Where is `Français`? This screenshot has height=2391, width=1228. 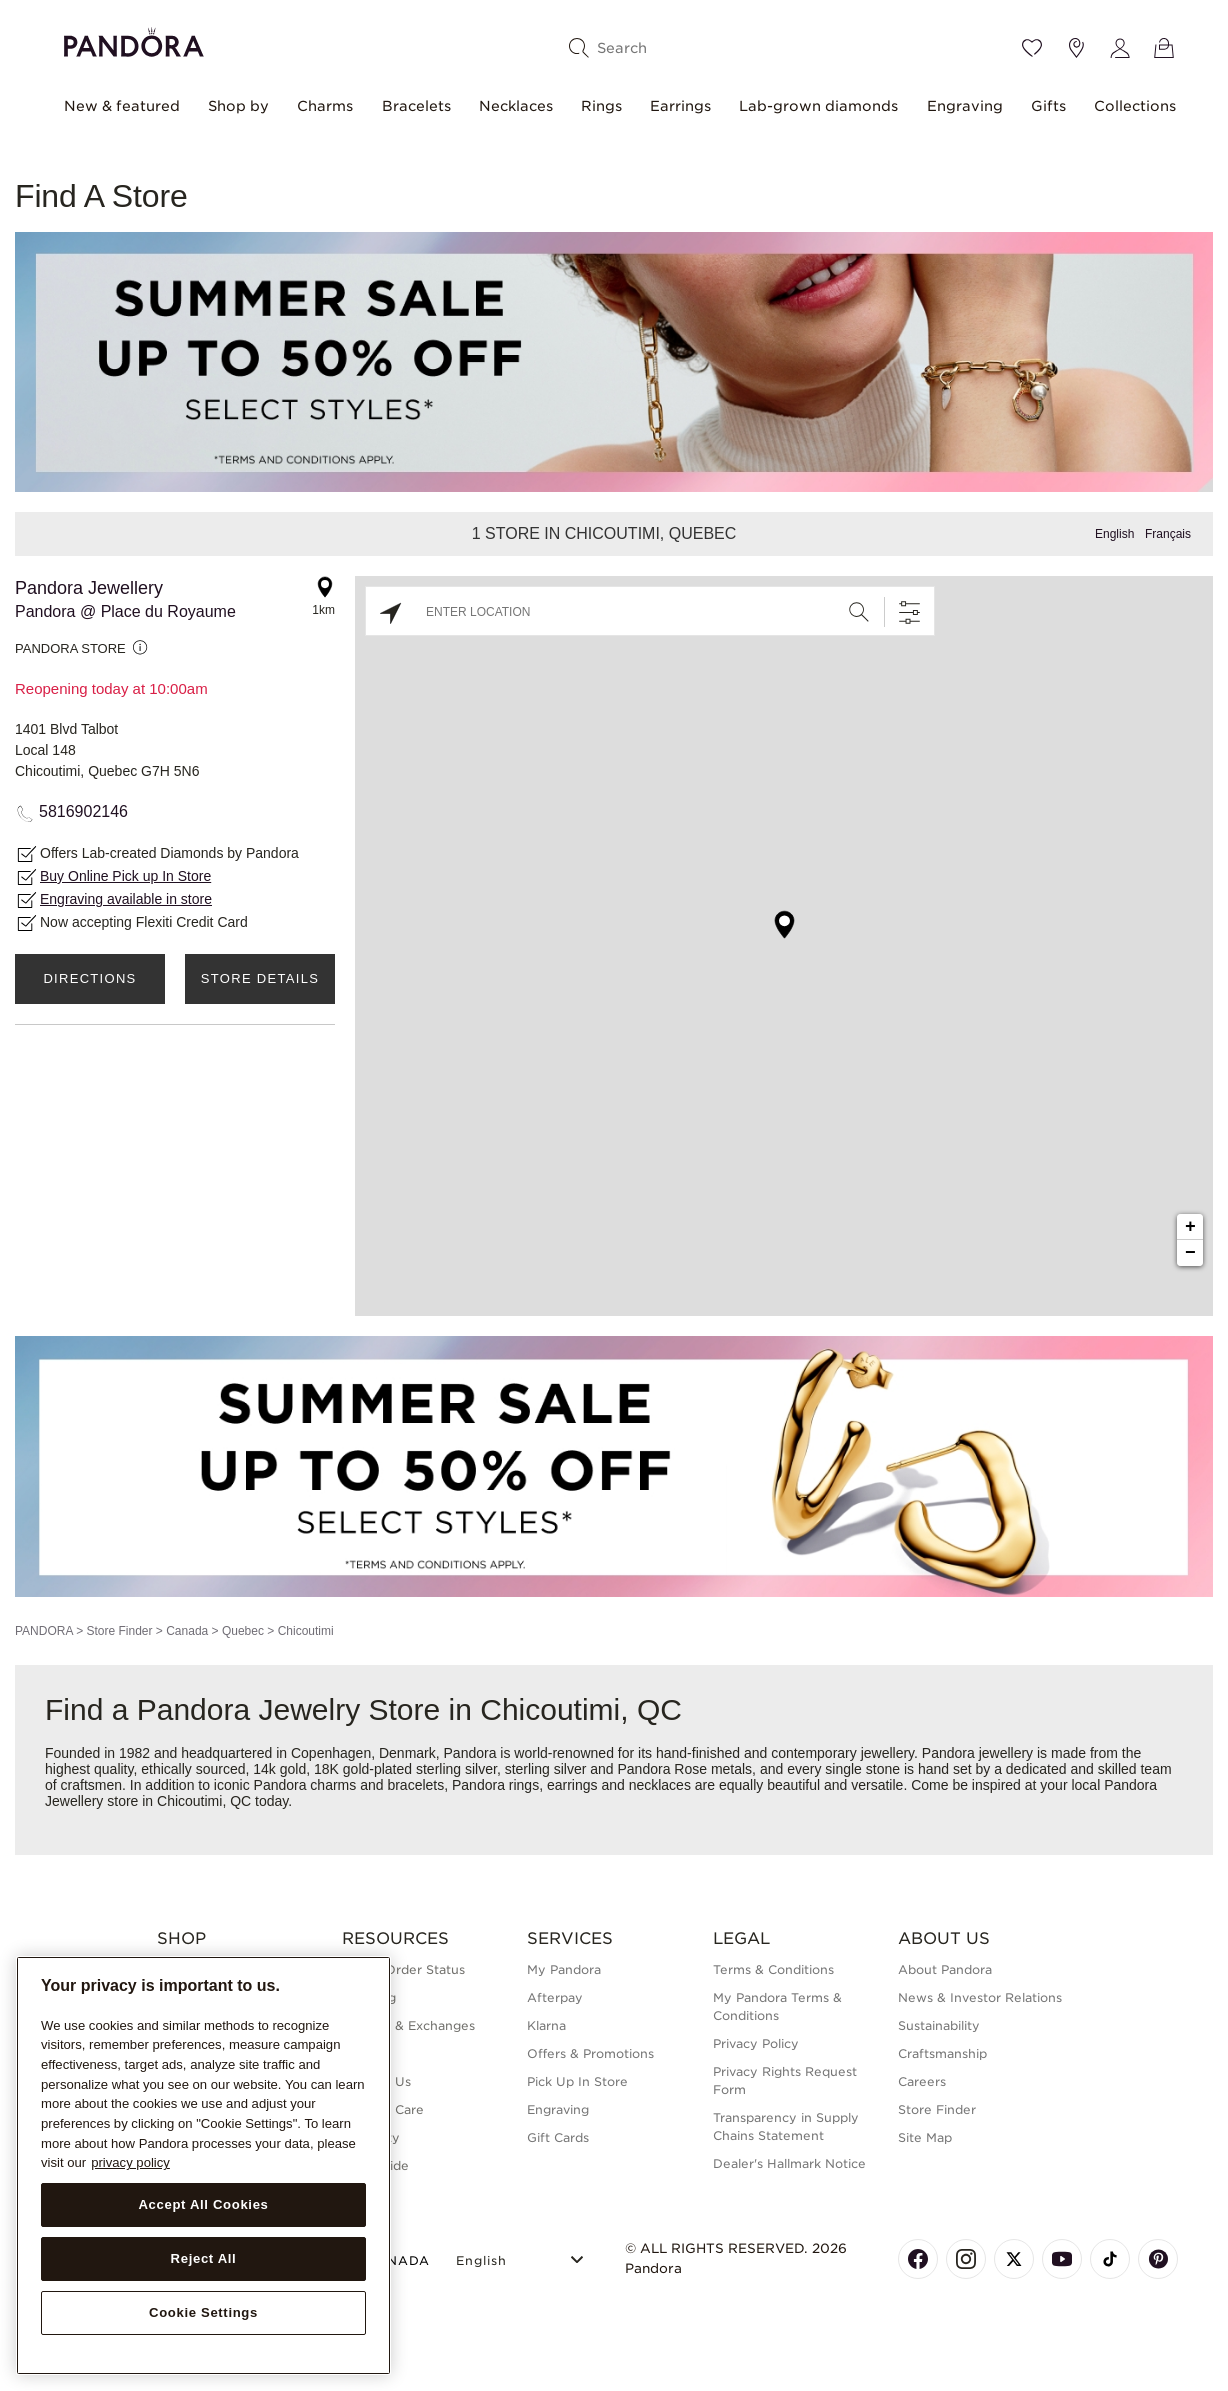 Français is located at coordinates (1168, 534).